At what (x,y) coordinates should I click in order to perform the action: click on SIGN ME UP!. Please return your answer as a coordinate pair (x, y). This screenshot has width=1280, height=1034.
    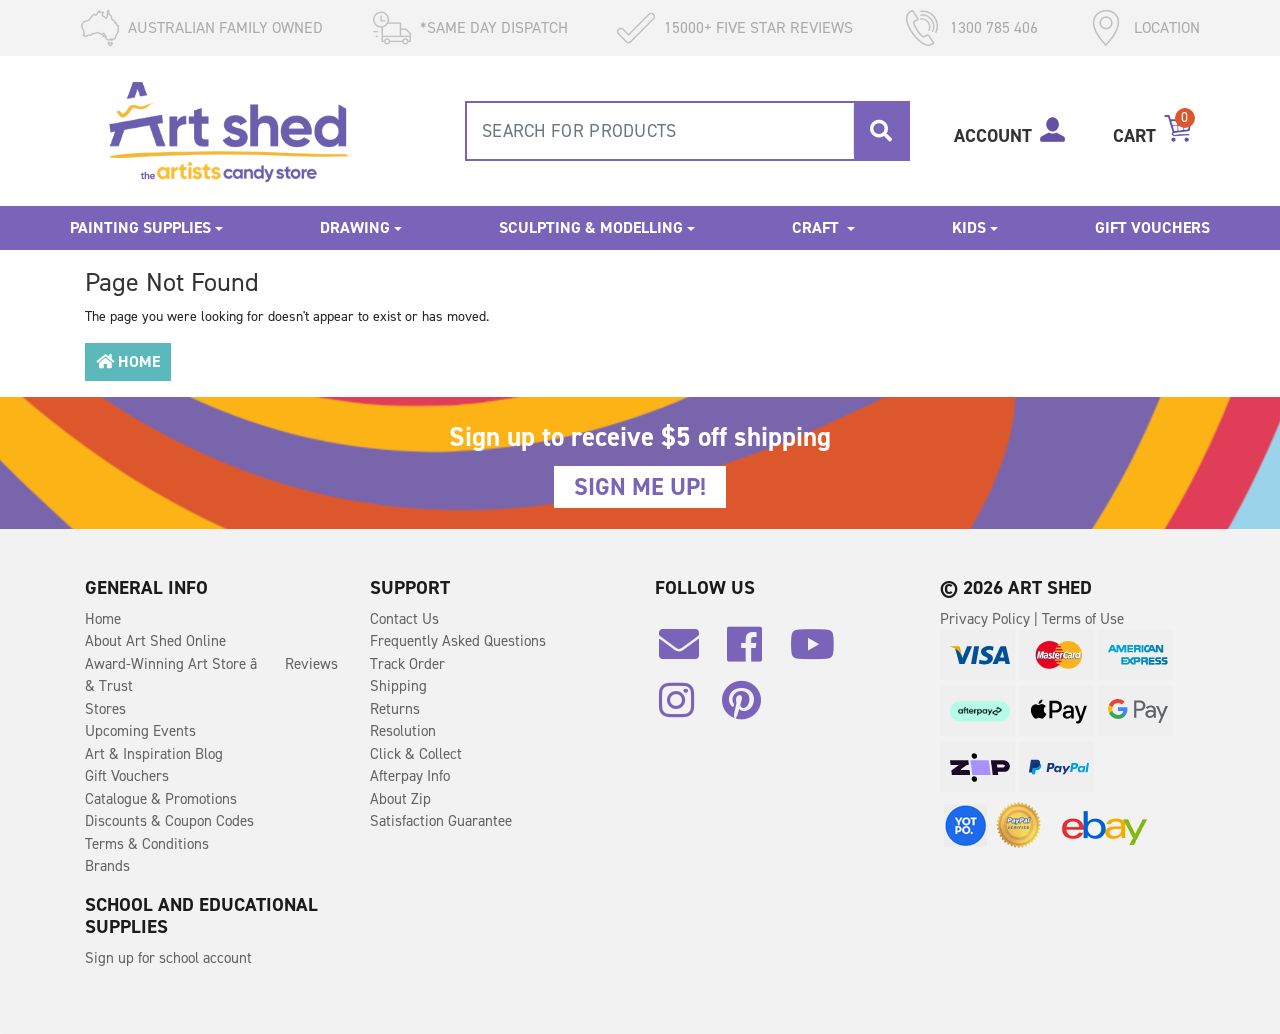
    Looking at the image, I should click on (640, 487).